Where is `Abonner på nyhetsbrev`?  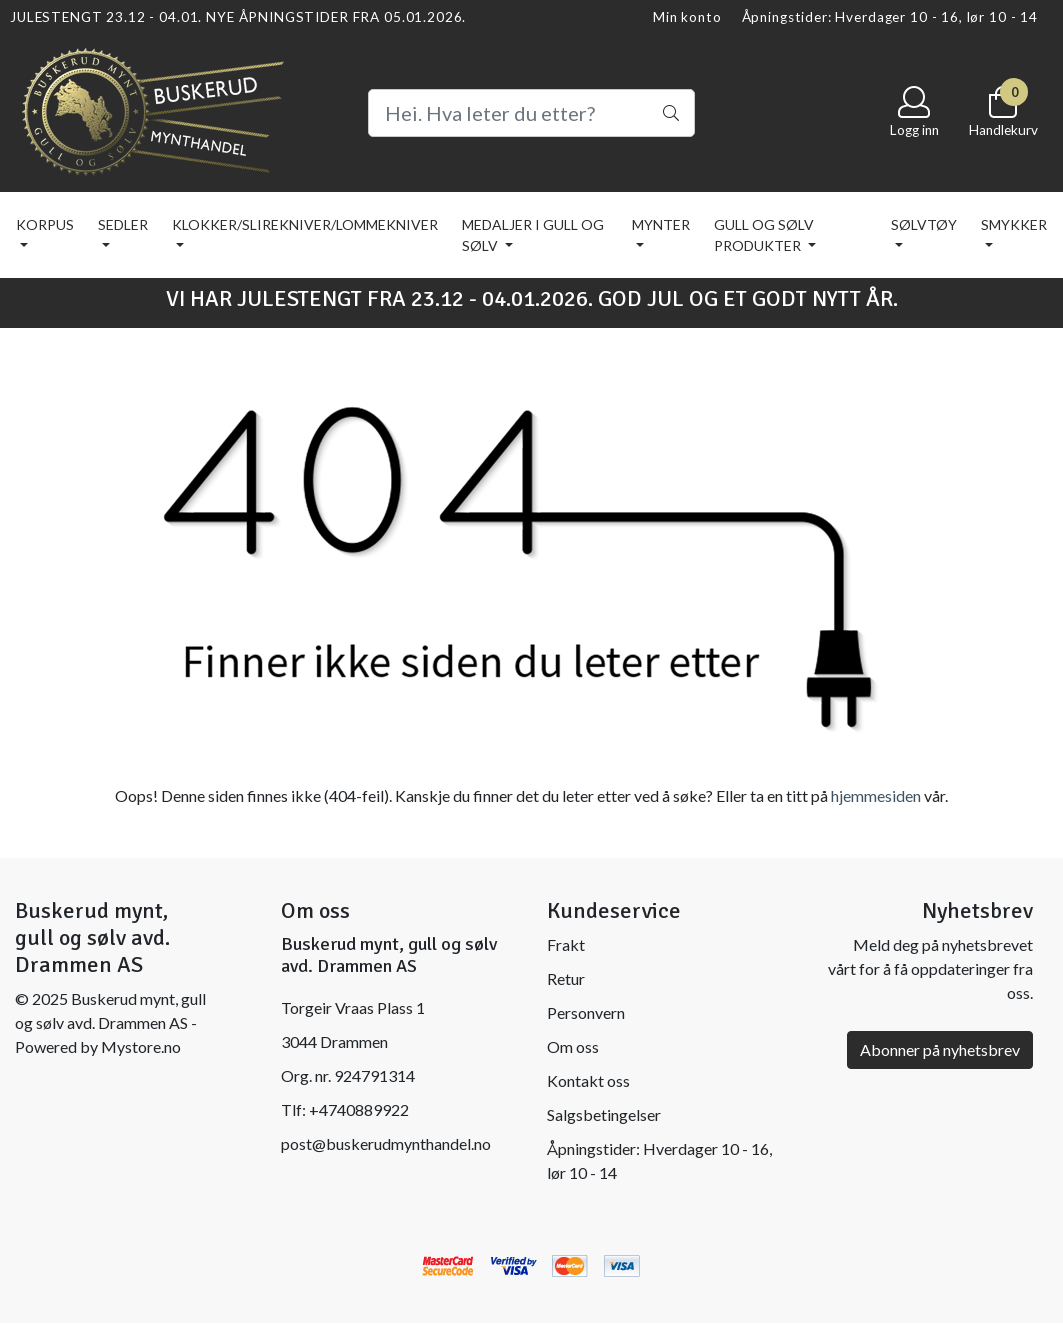 Abonner på nyhetsbrev is located at coordinates (940, 1049).